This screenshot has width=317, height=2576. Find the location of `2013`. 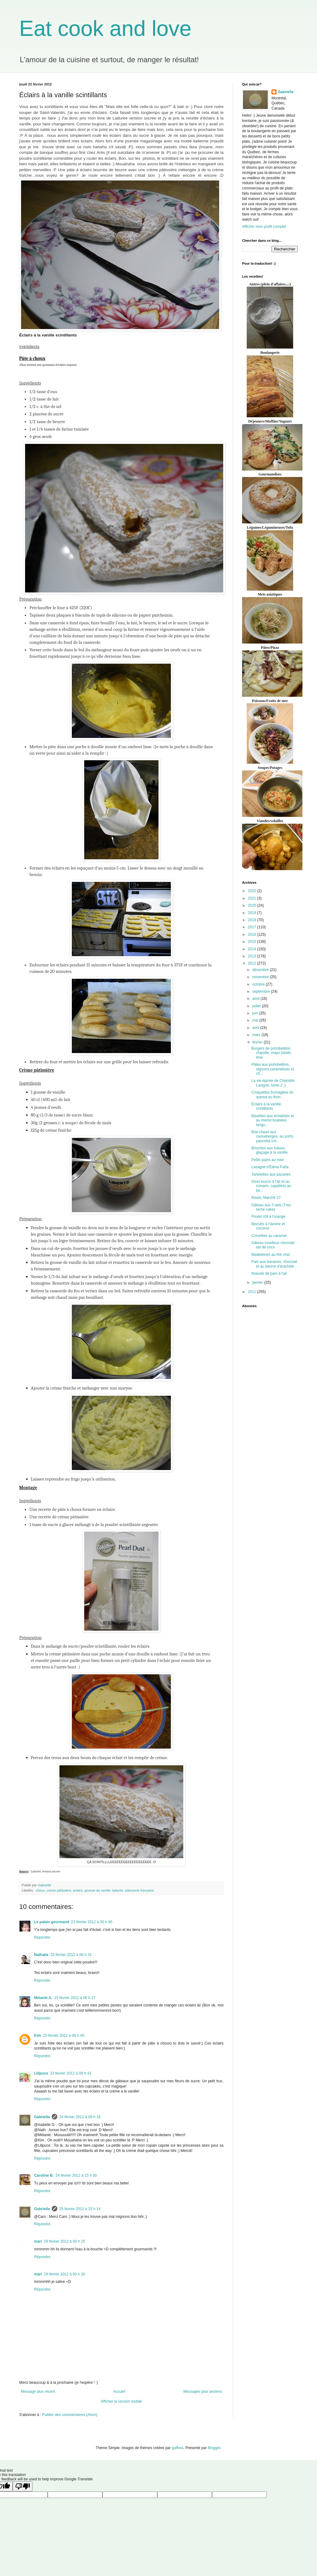

2013 is located at coordinates (252, 956).